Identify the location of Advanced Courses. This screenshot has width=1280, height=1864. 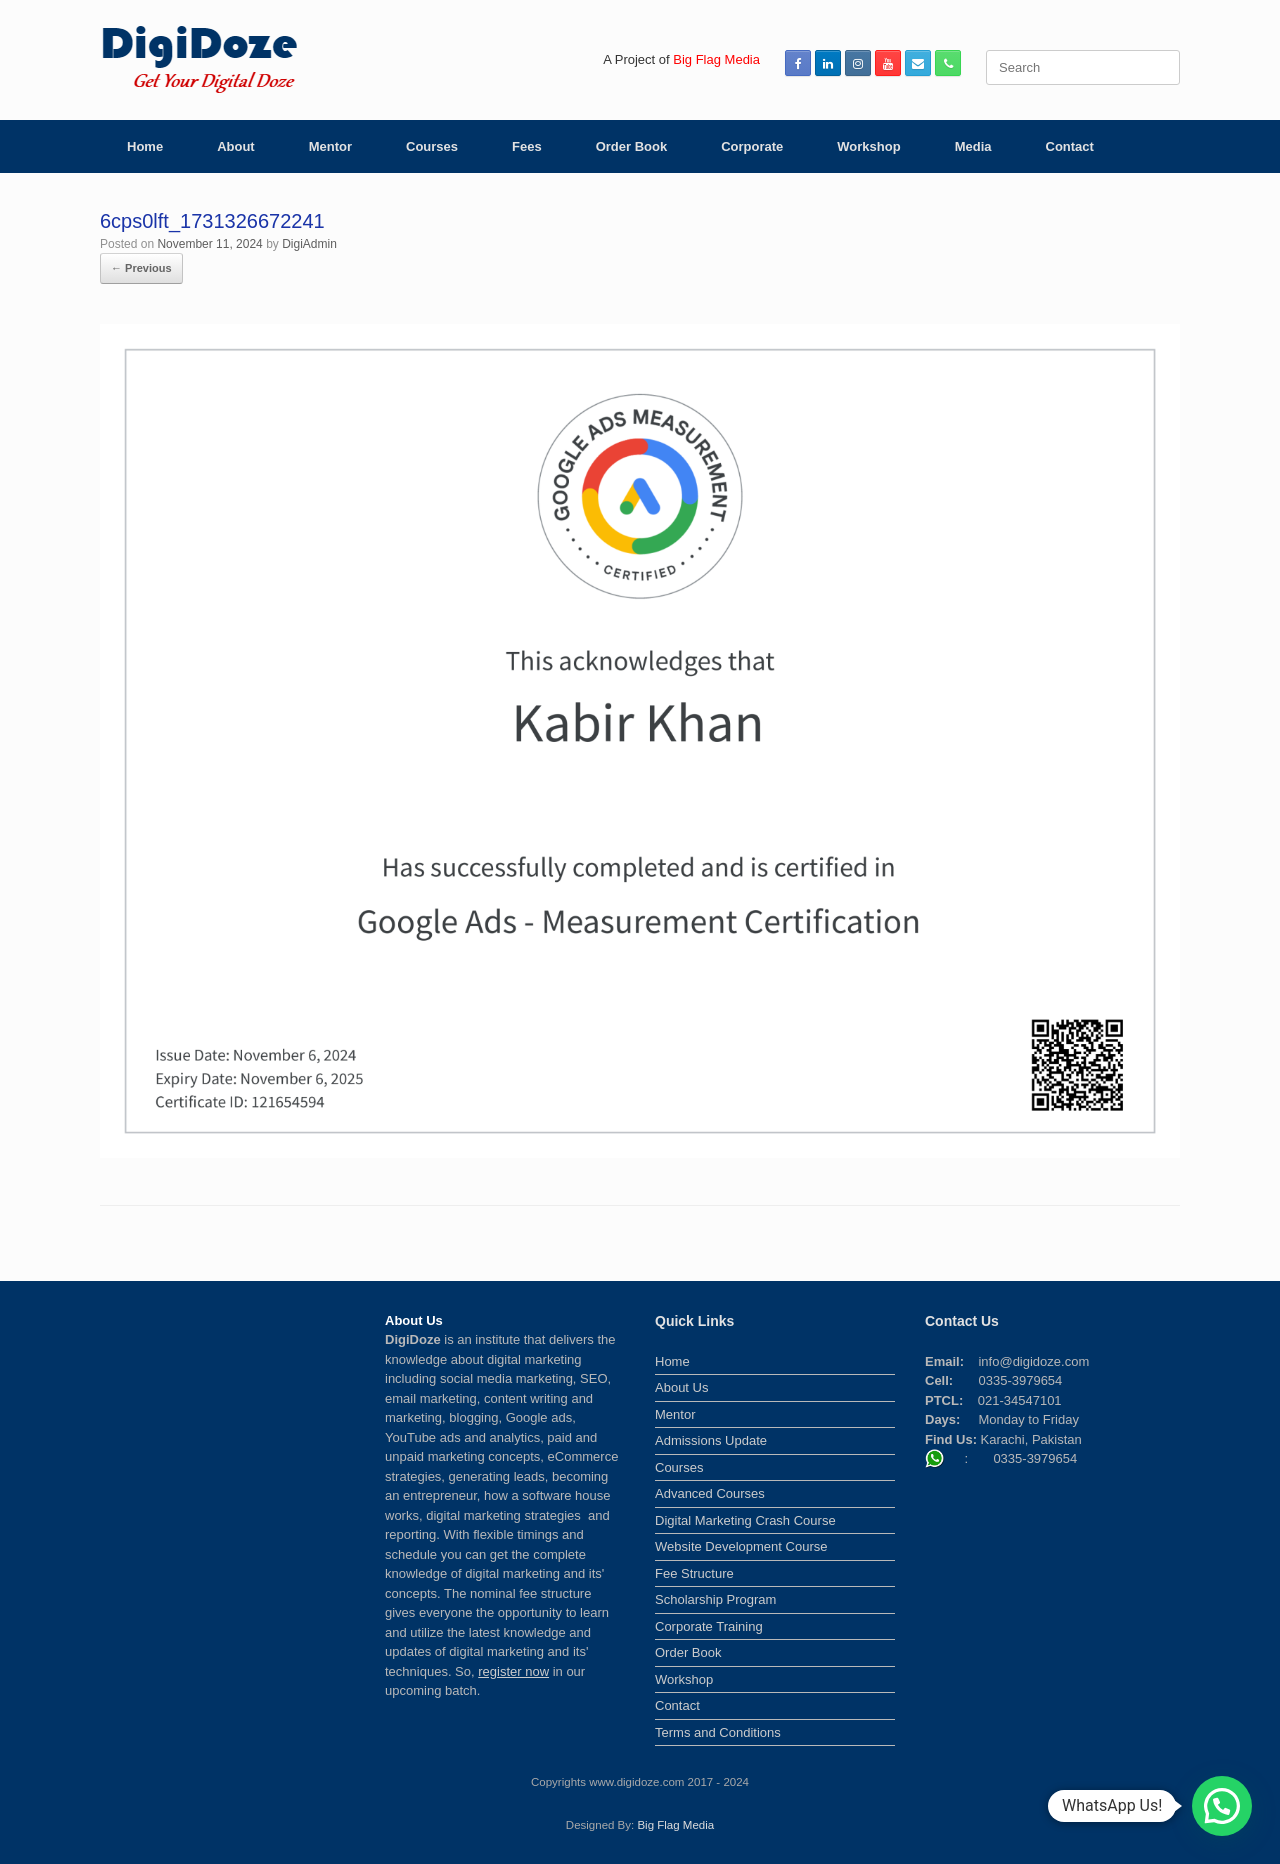
(710, 1493).